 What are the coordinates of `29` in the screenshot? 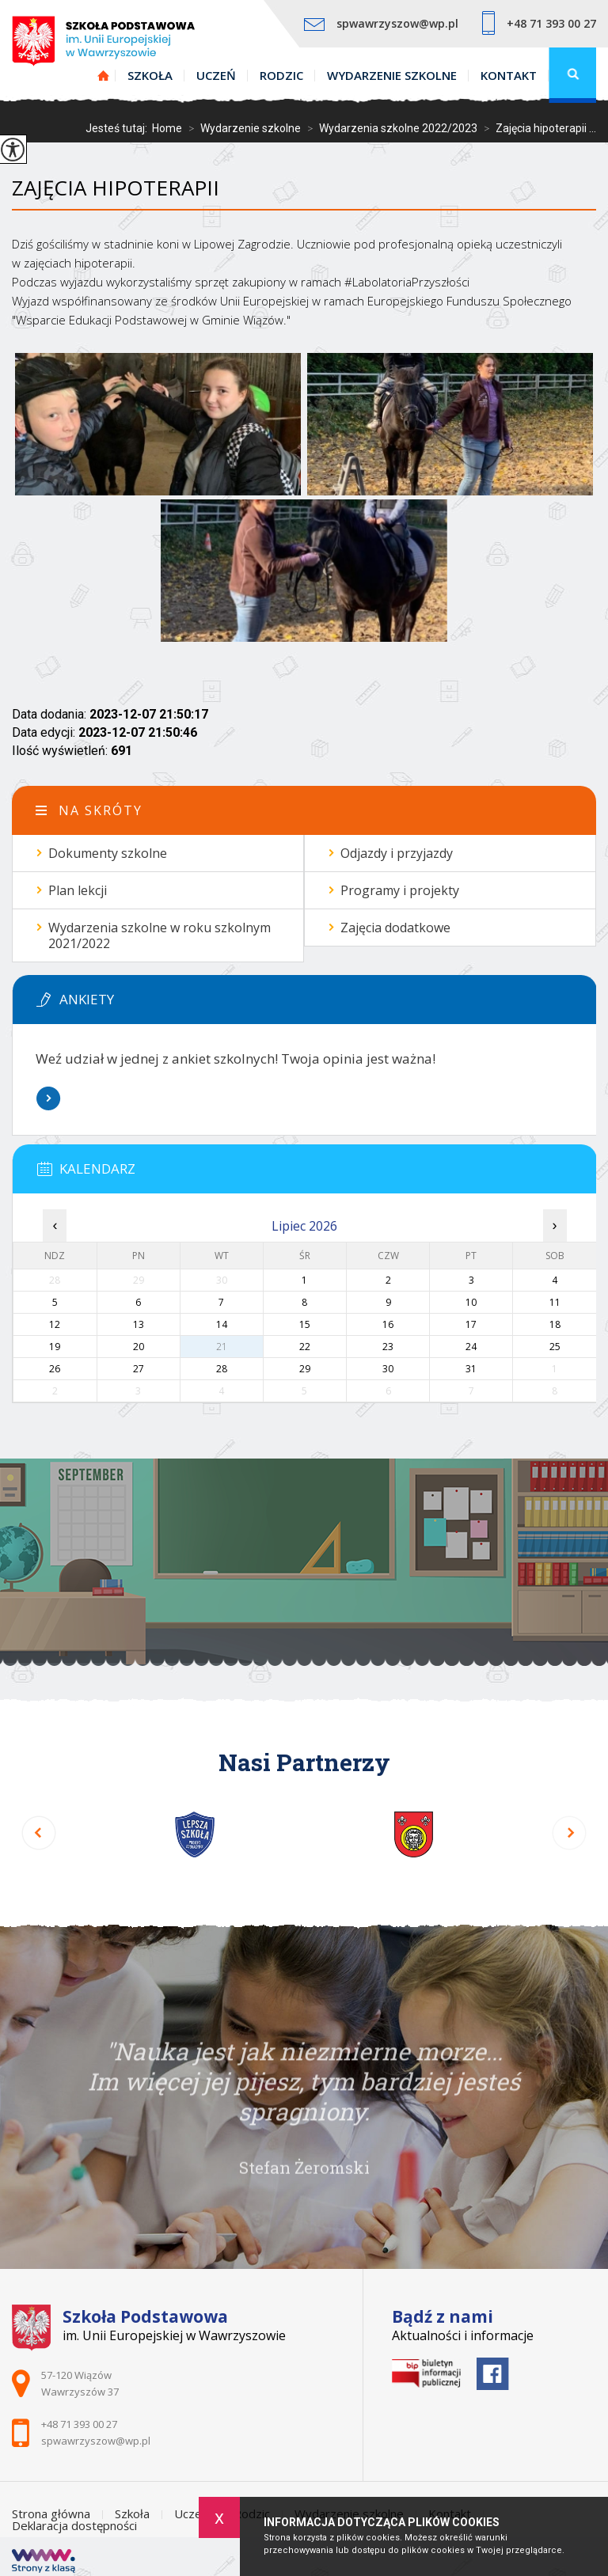 It's located at (304, 1368).